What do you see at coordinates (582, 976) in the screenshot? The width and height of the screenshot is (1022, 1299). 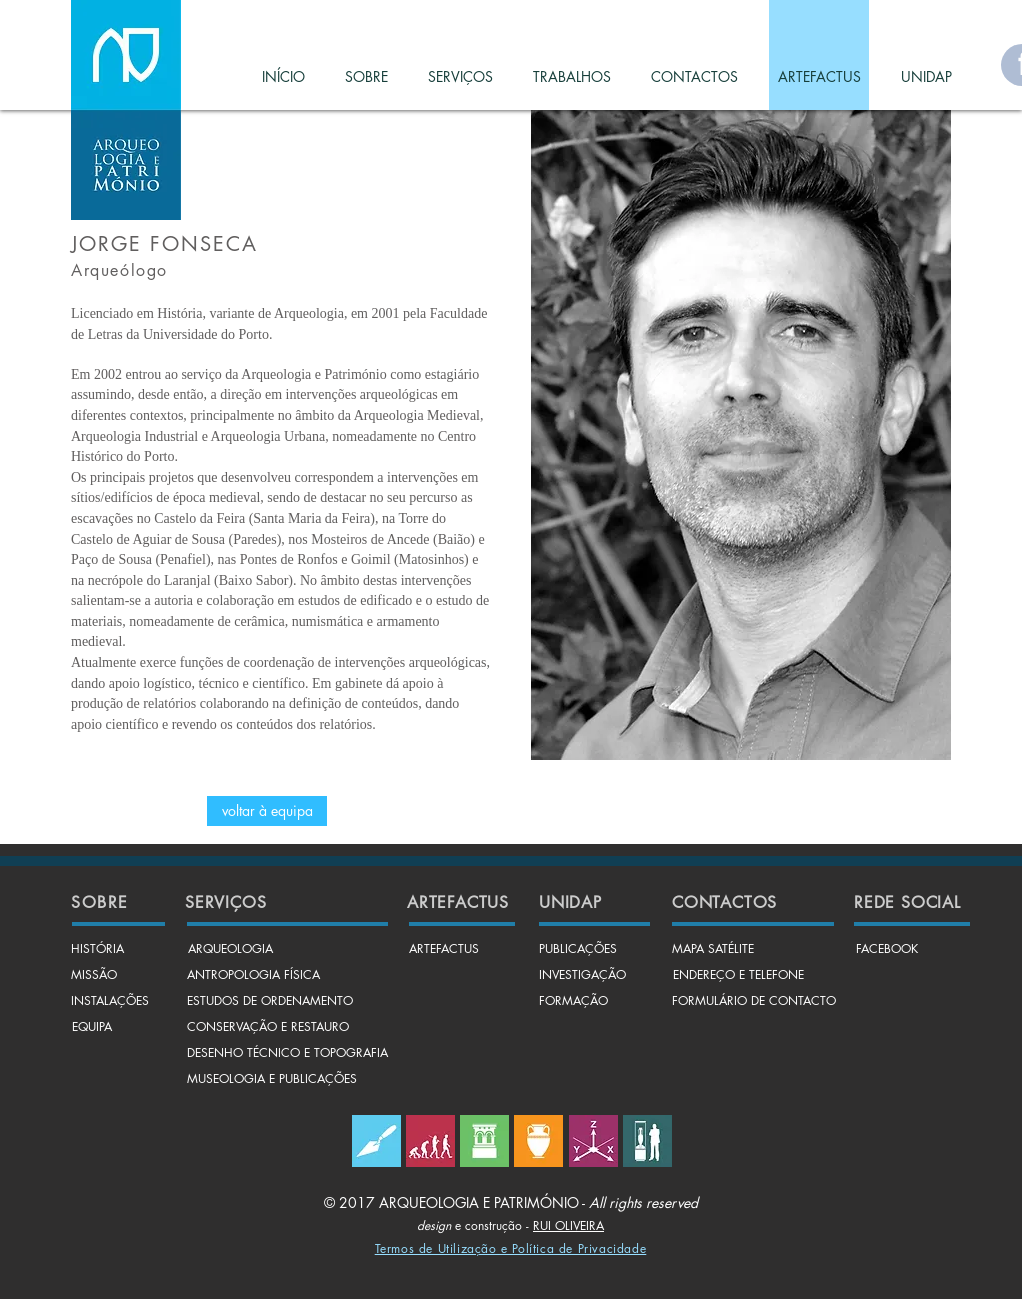 I see `[INVESTIGAÇÃO]` at bounding box center [582, 976].